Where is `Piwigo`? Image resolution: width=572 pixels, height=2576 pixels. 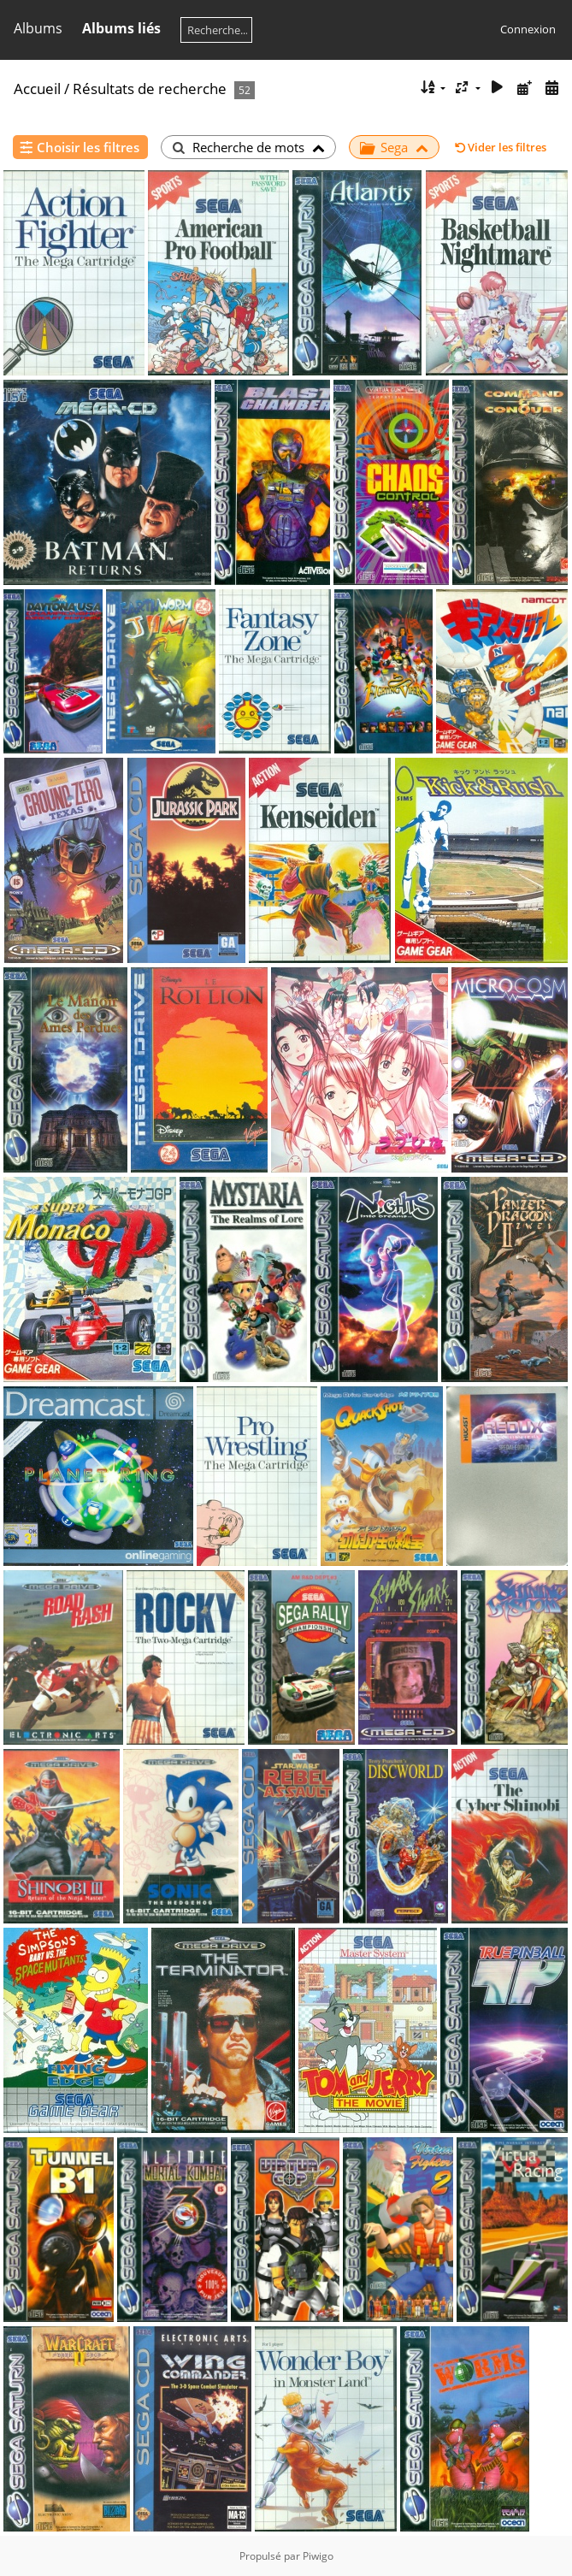 Piwigo is located at coordinates (318, 2556).